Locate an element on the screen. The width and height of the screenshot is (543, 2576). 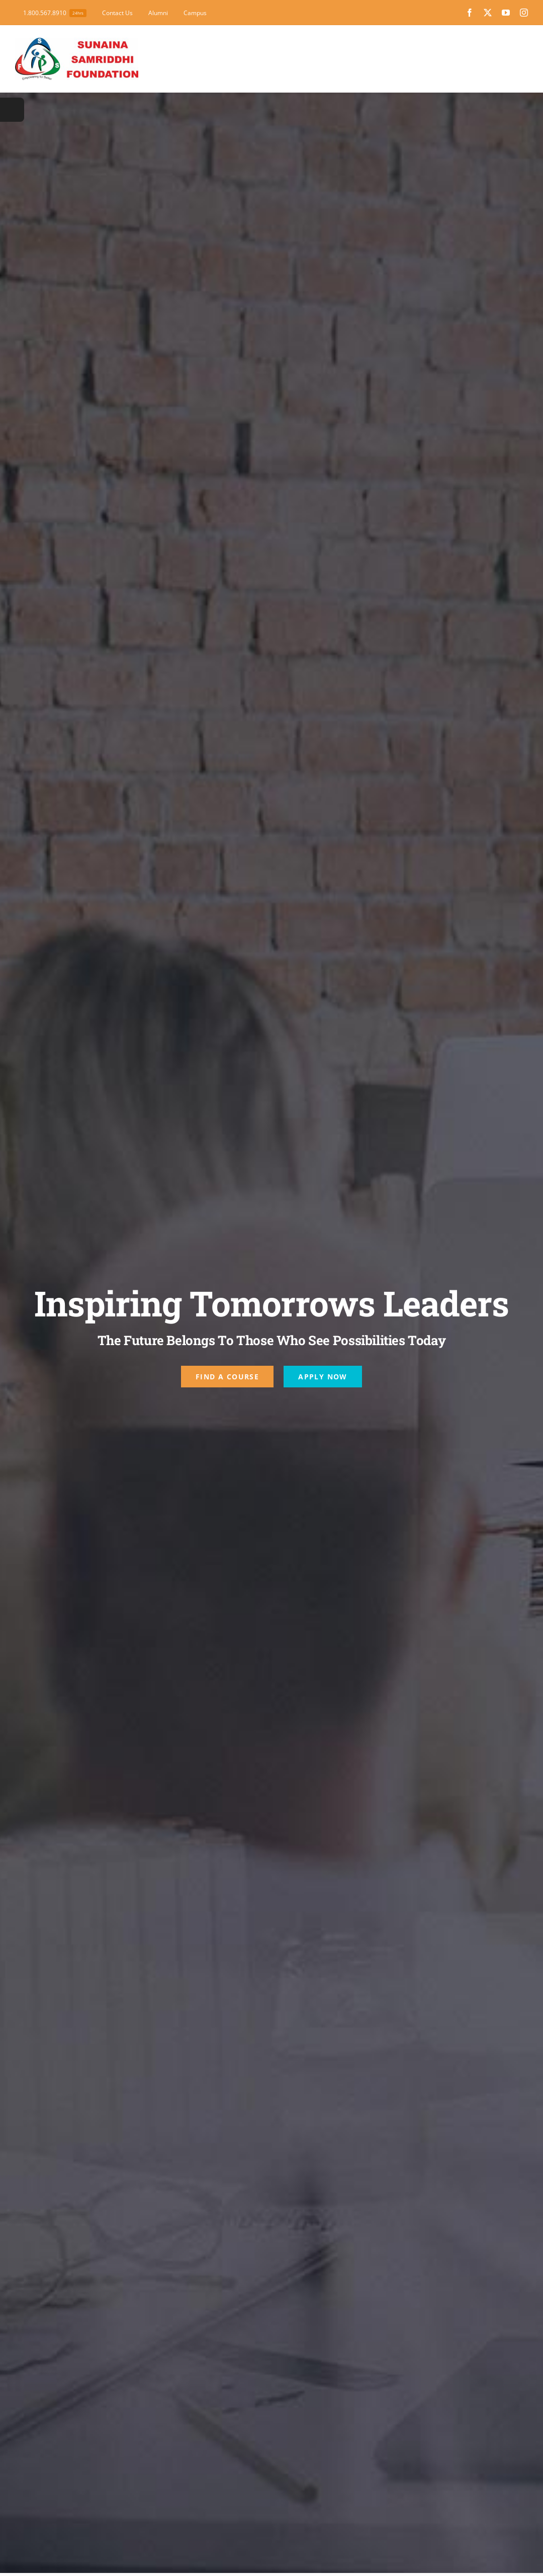
[twitter] is located at coordinates (488, 13).